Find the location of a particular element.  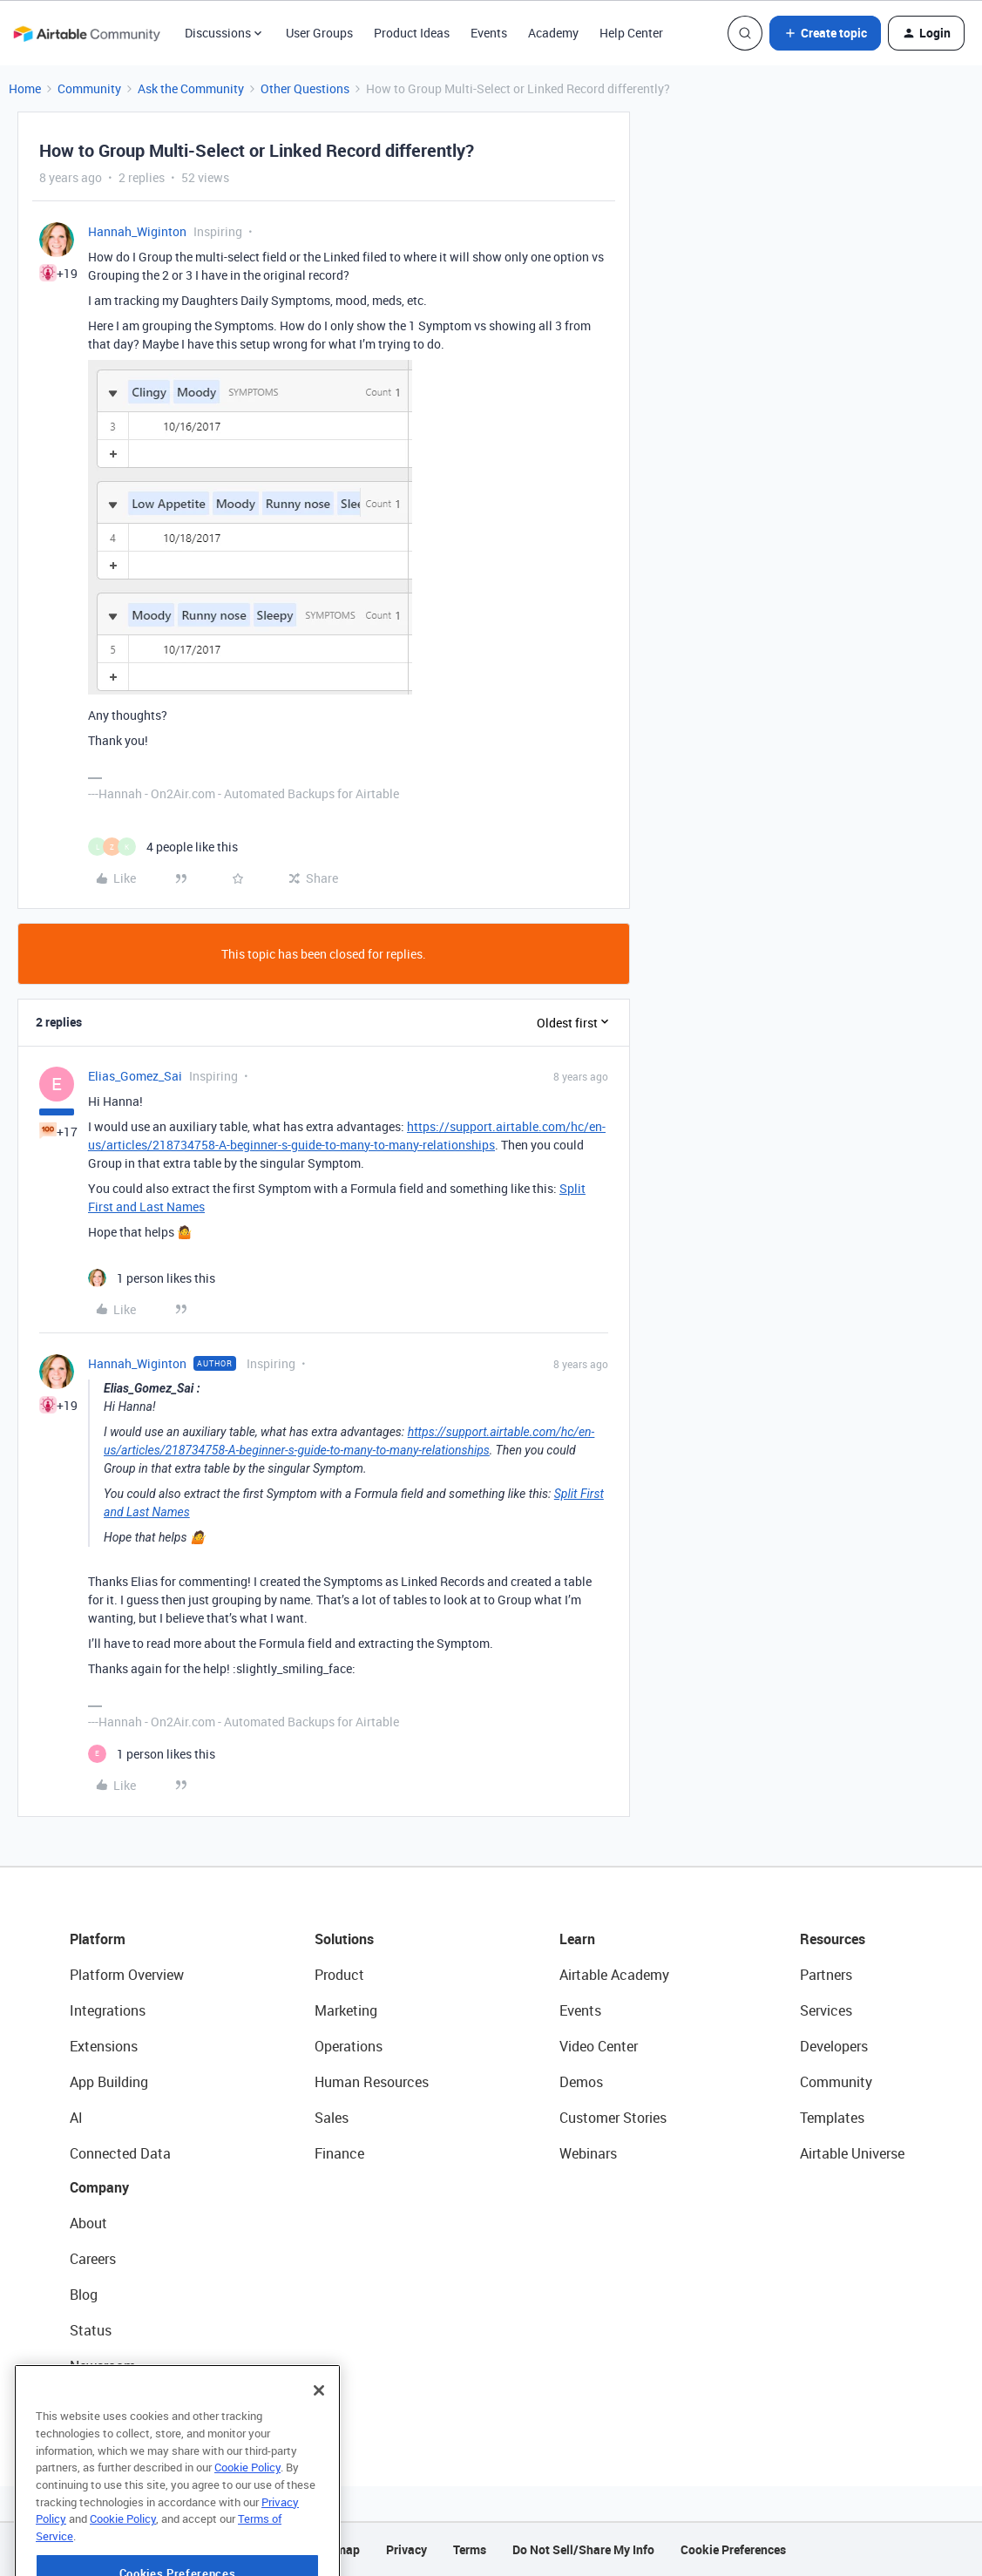

Resources is located at coordinates (832, 1939).